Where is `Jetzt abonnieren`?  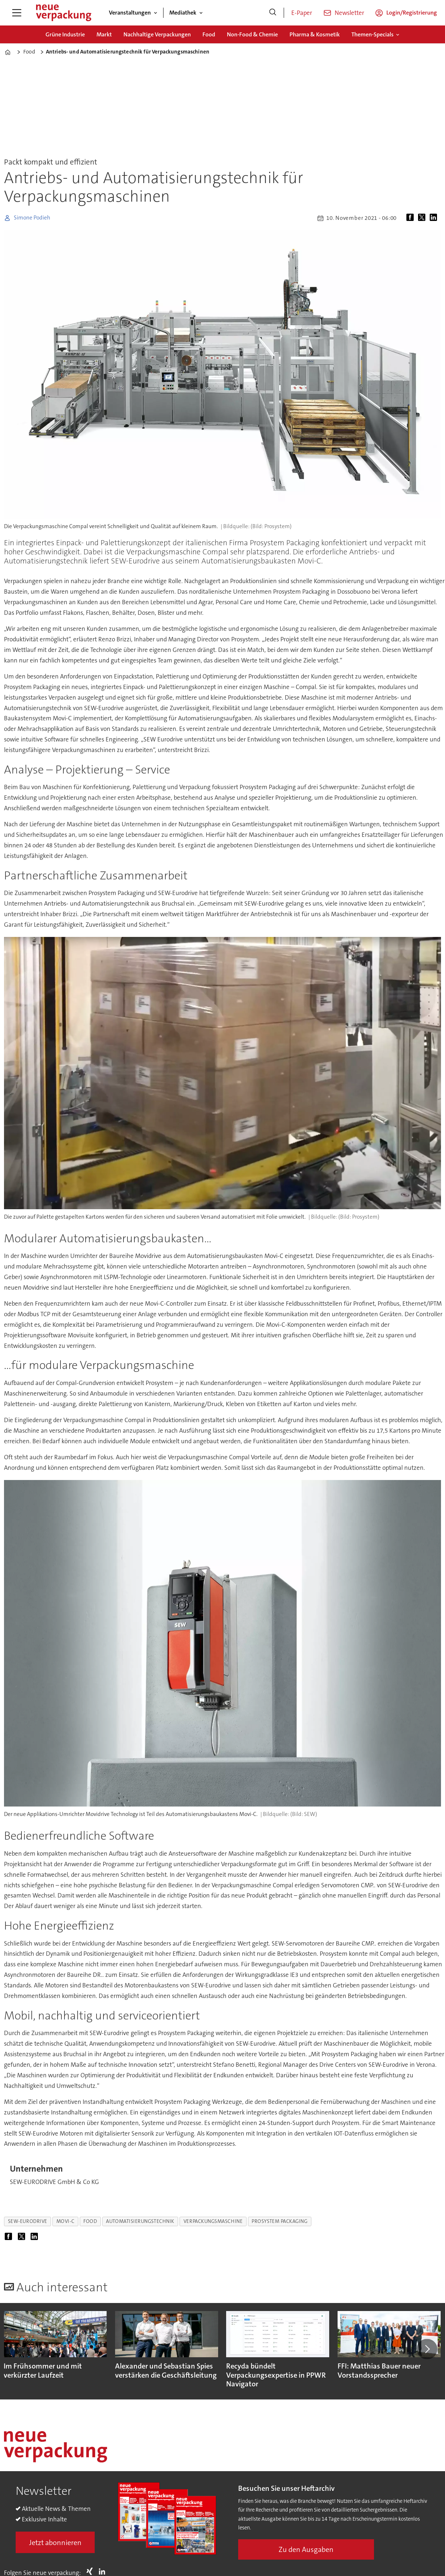 Jetzt abonnieren is located at coordinates (55, 2542).